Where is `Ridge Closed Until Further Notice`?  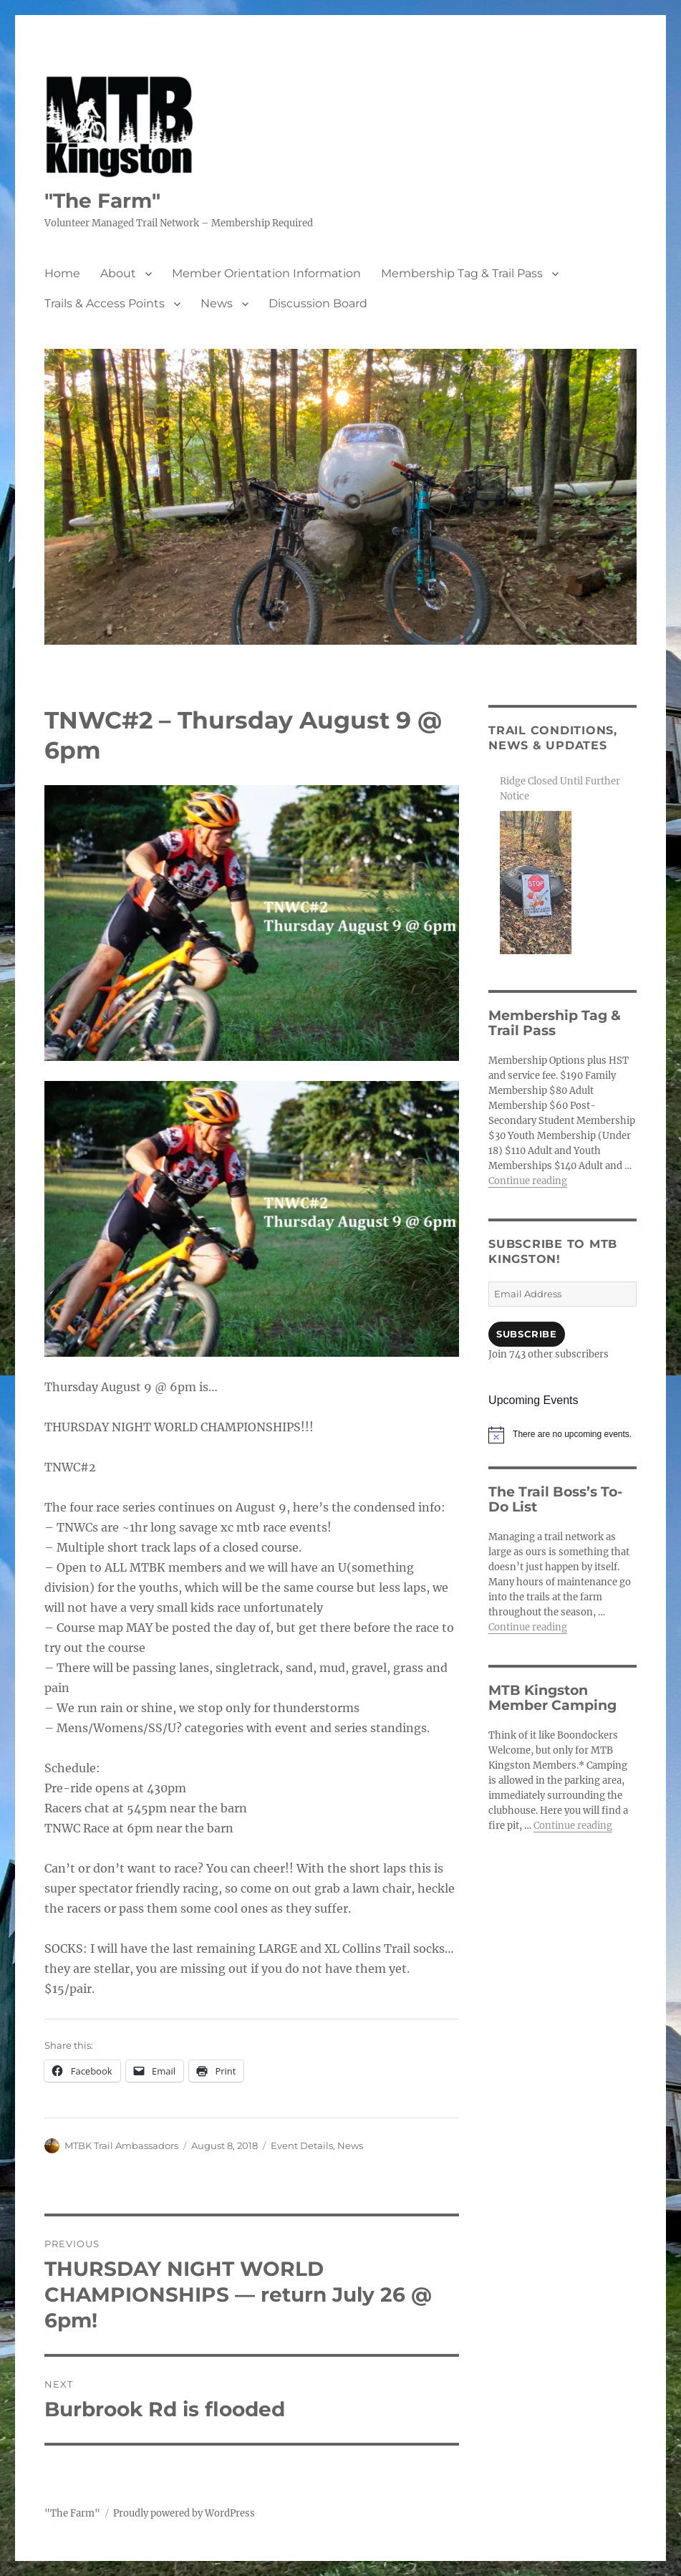 Ridge Closed Until Further Notice is located at coordinates (560, 788).